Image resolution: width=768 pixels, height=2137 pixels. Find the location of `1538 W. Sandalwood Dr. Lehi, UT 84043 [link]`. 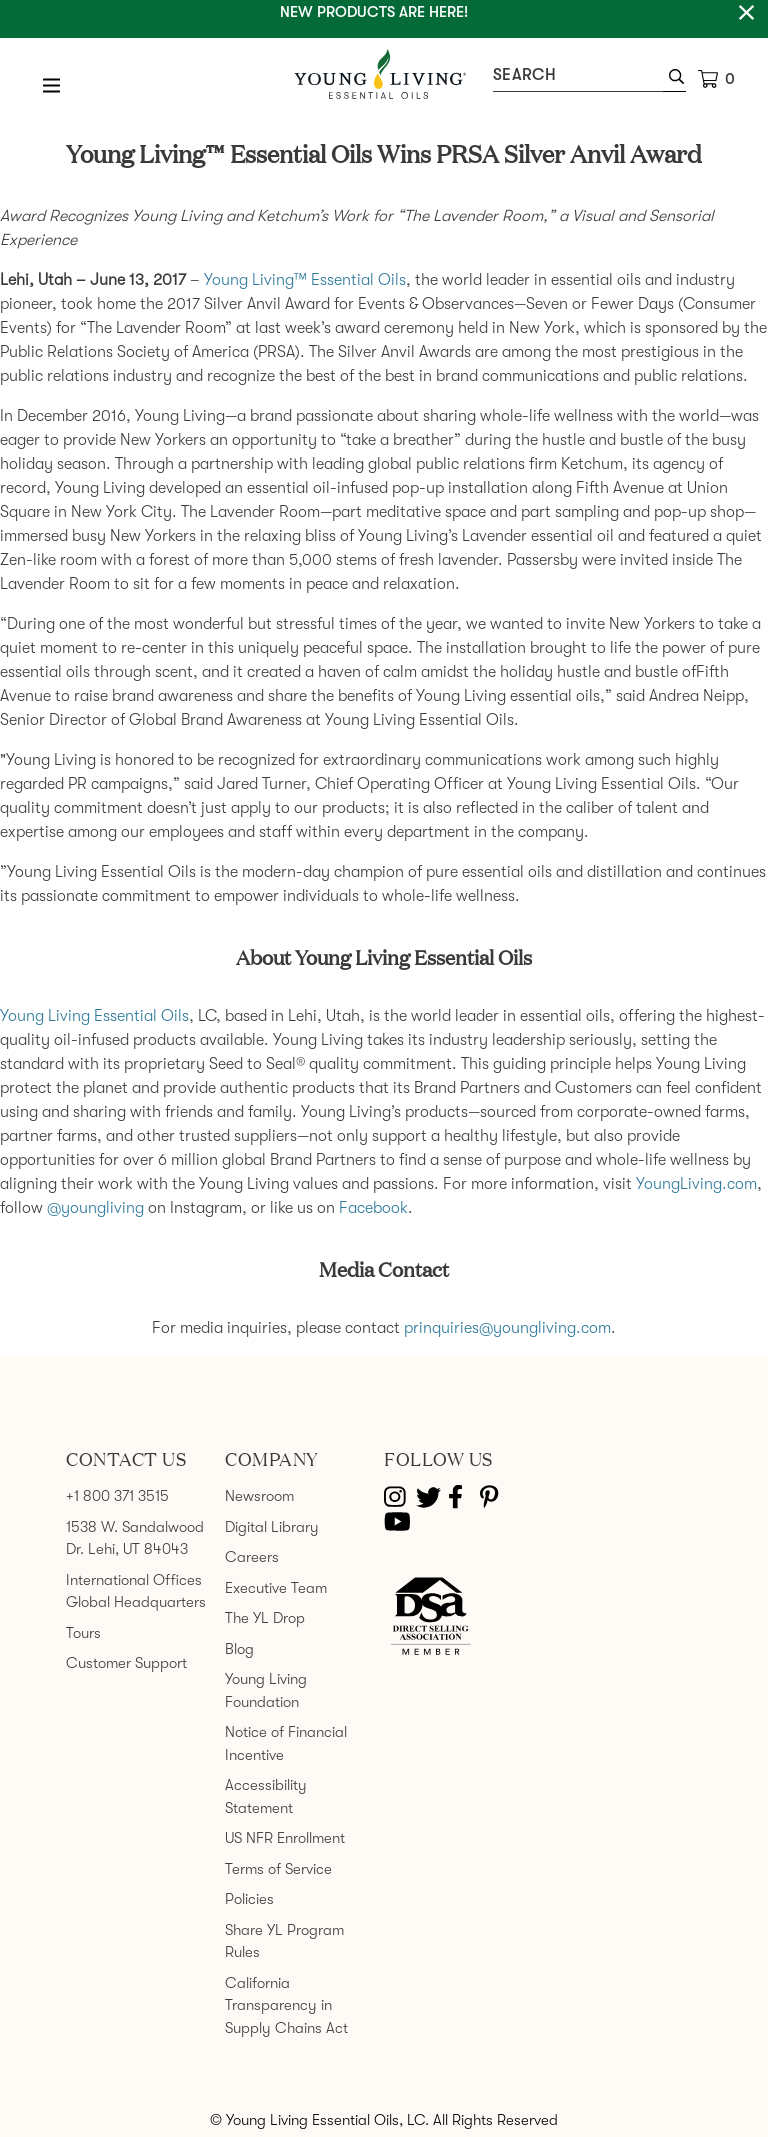

1538 W. Sandalwood Dr. Lehi, UT 84043 [link] is located at coordinates (135, 1538).